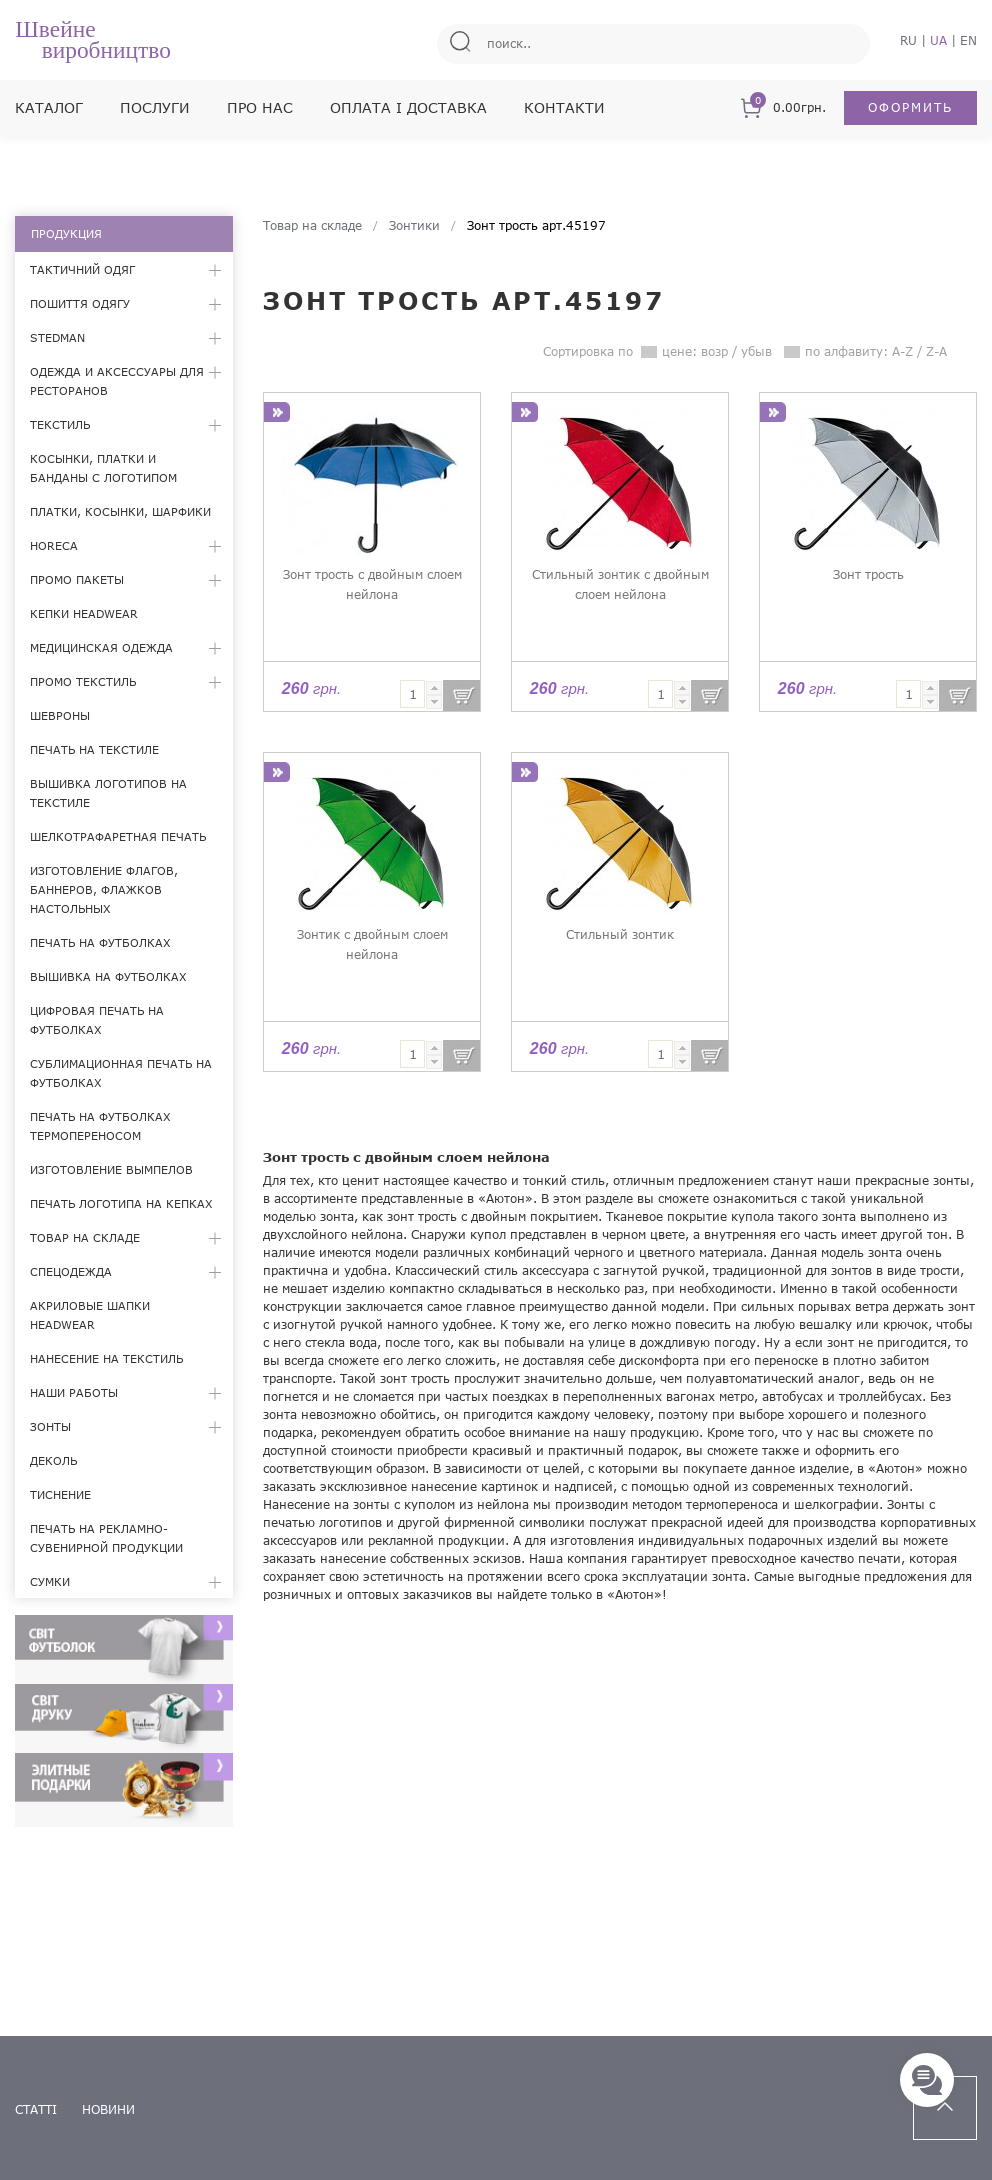 This screenshot has height=2180, width=992. What do you see at coordinates (60, 715) in the screenshot?
I see `Шевроны` at bounding box center [60, 715].